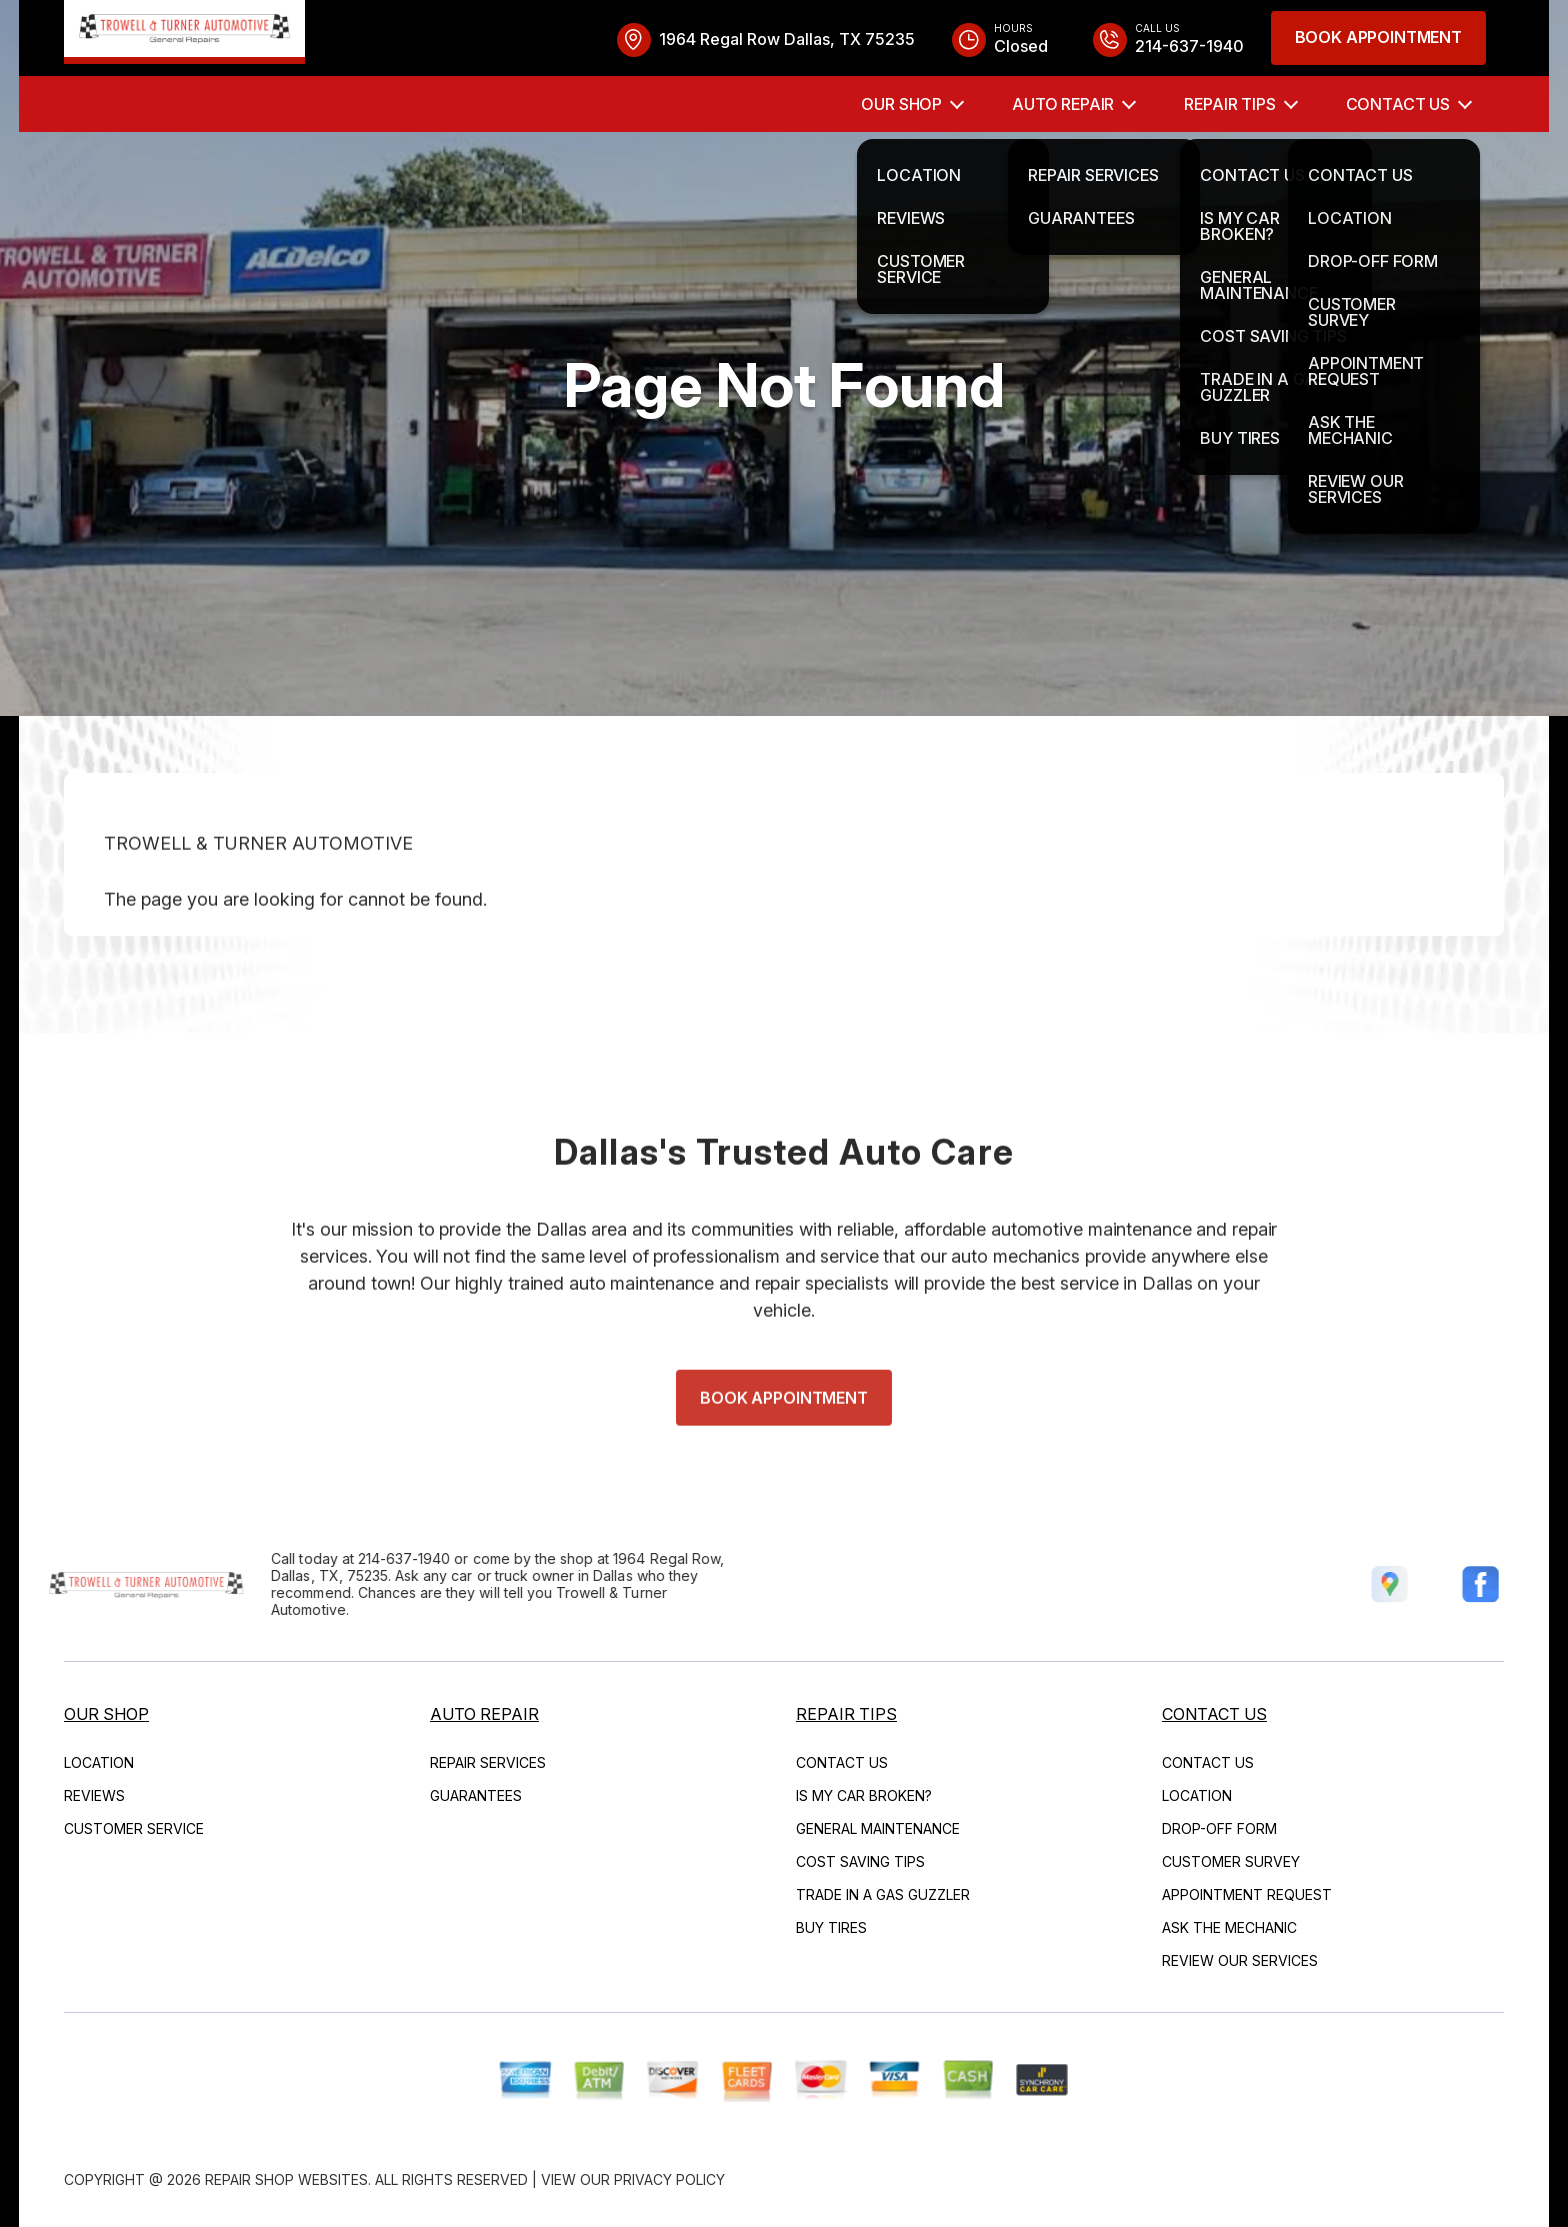 The width and height of the screenshot is (1568, 2227). I want to click on Is My Car Broken?, so click(864, 1795).